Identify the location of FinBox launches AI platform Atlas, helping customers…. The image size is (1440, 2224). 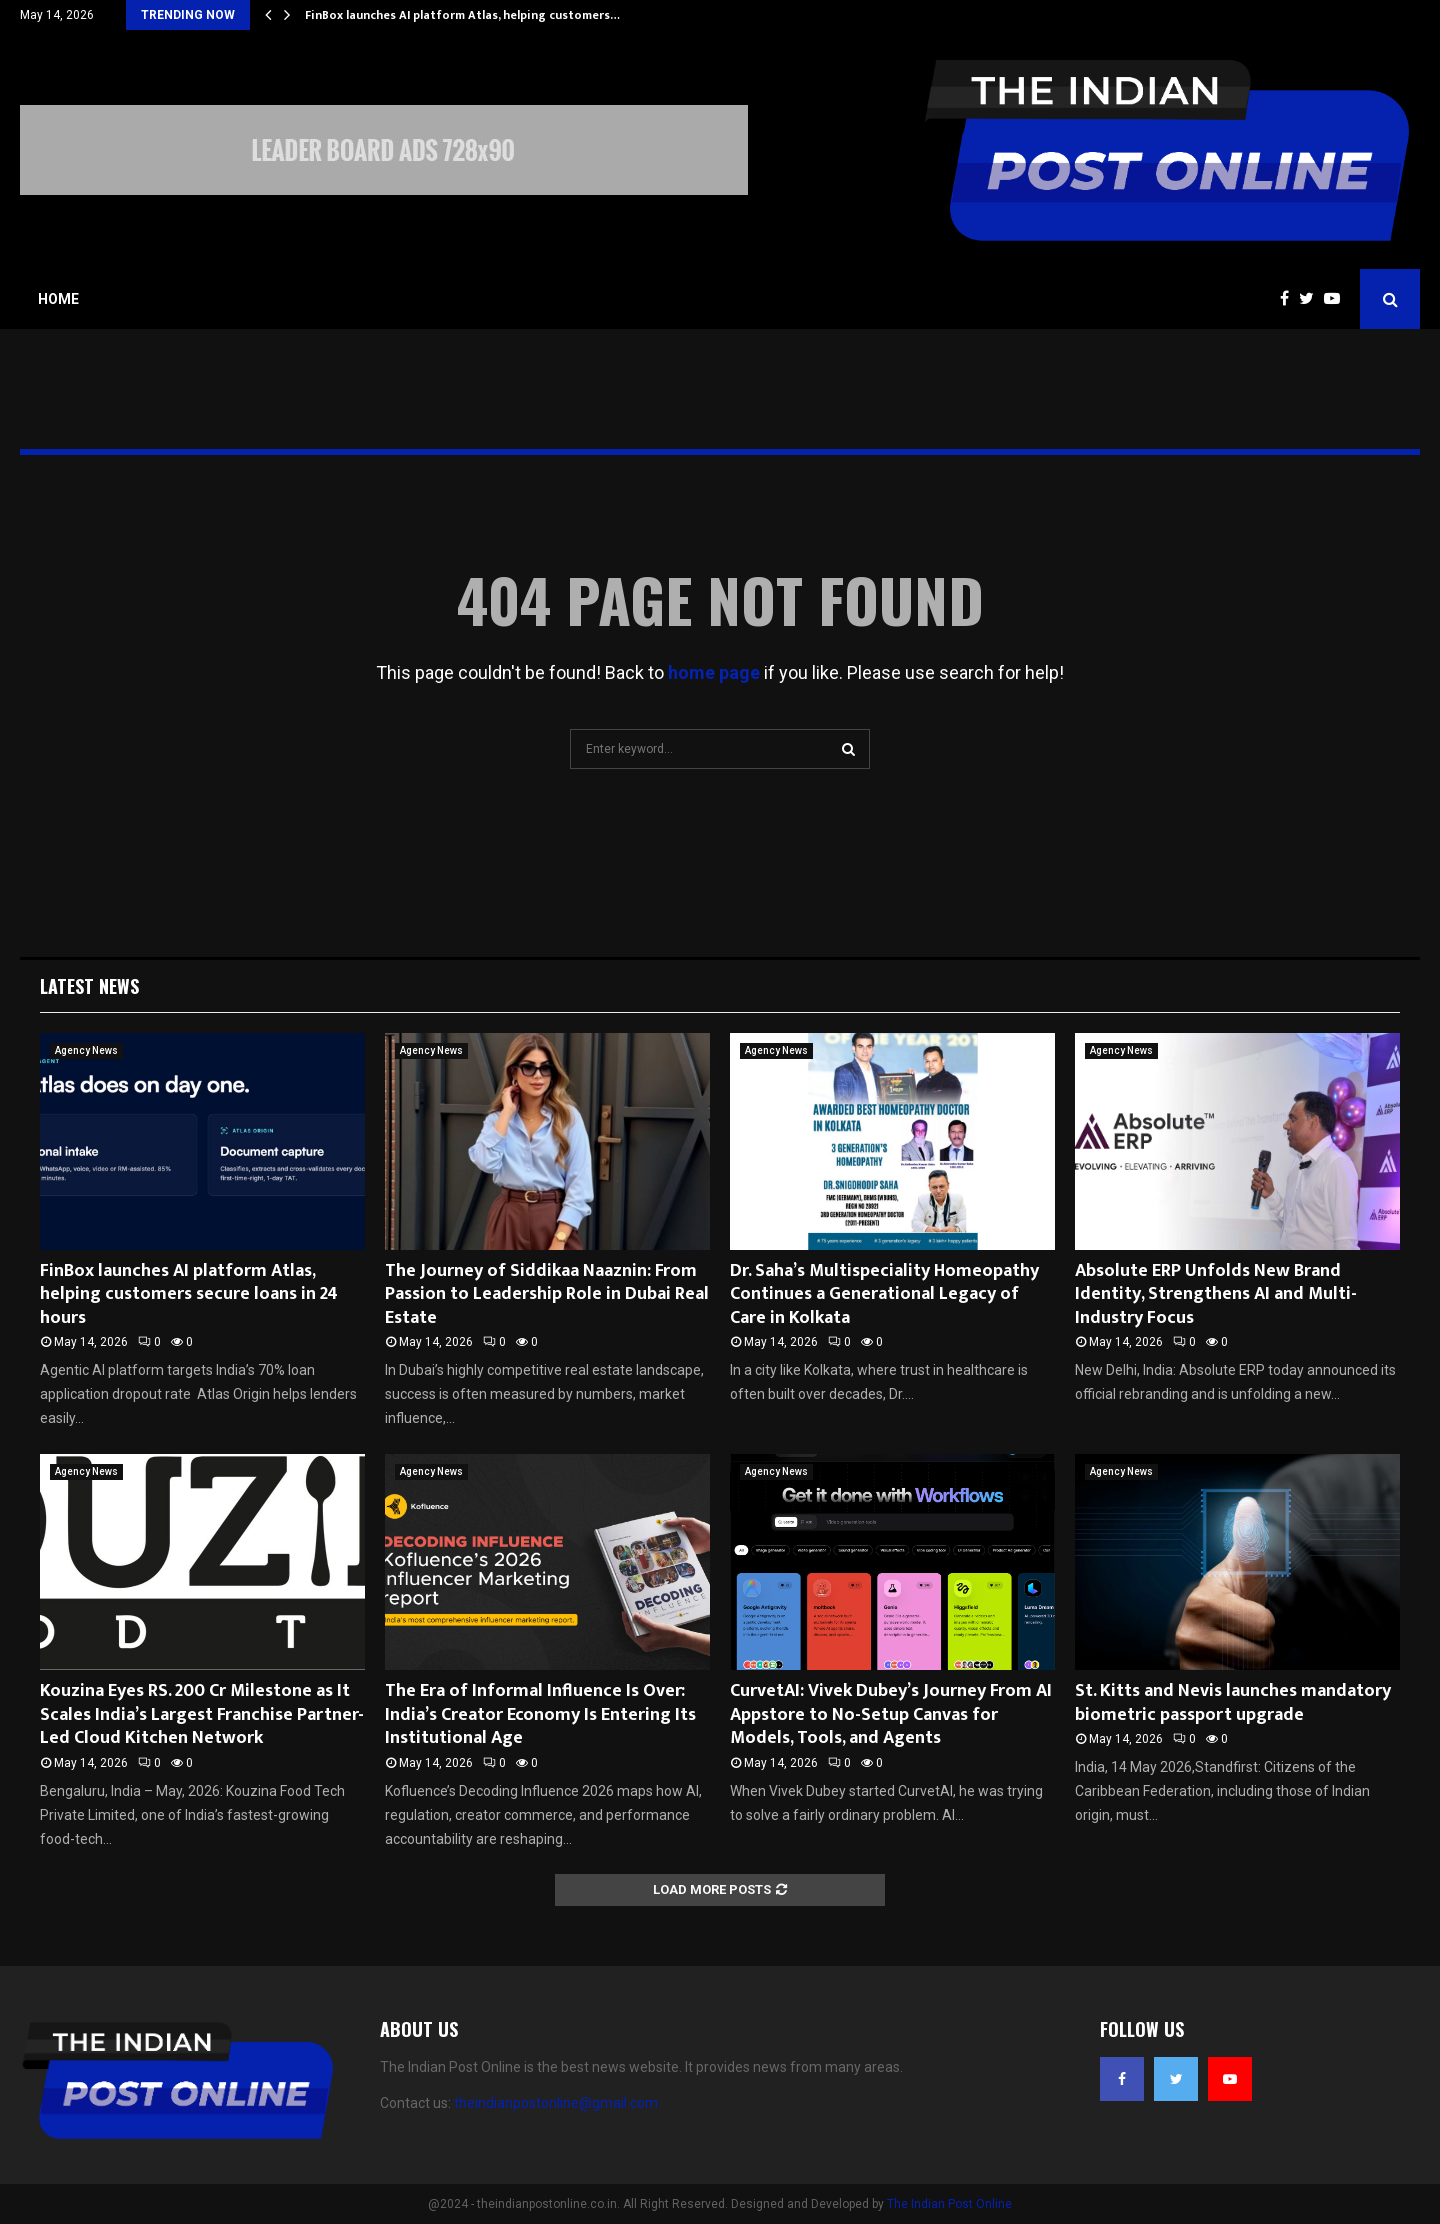
(462, 15).